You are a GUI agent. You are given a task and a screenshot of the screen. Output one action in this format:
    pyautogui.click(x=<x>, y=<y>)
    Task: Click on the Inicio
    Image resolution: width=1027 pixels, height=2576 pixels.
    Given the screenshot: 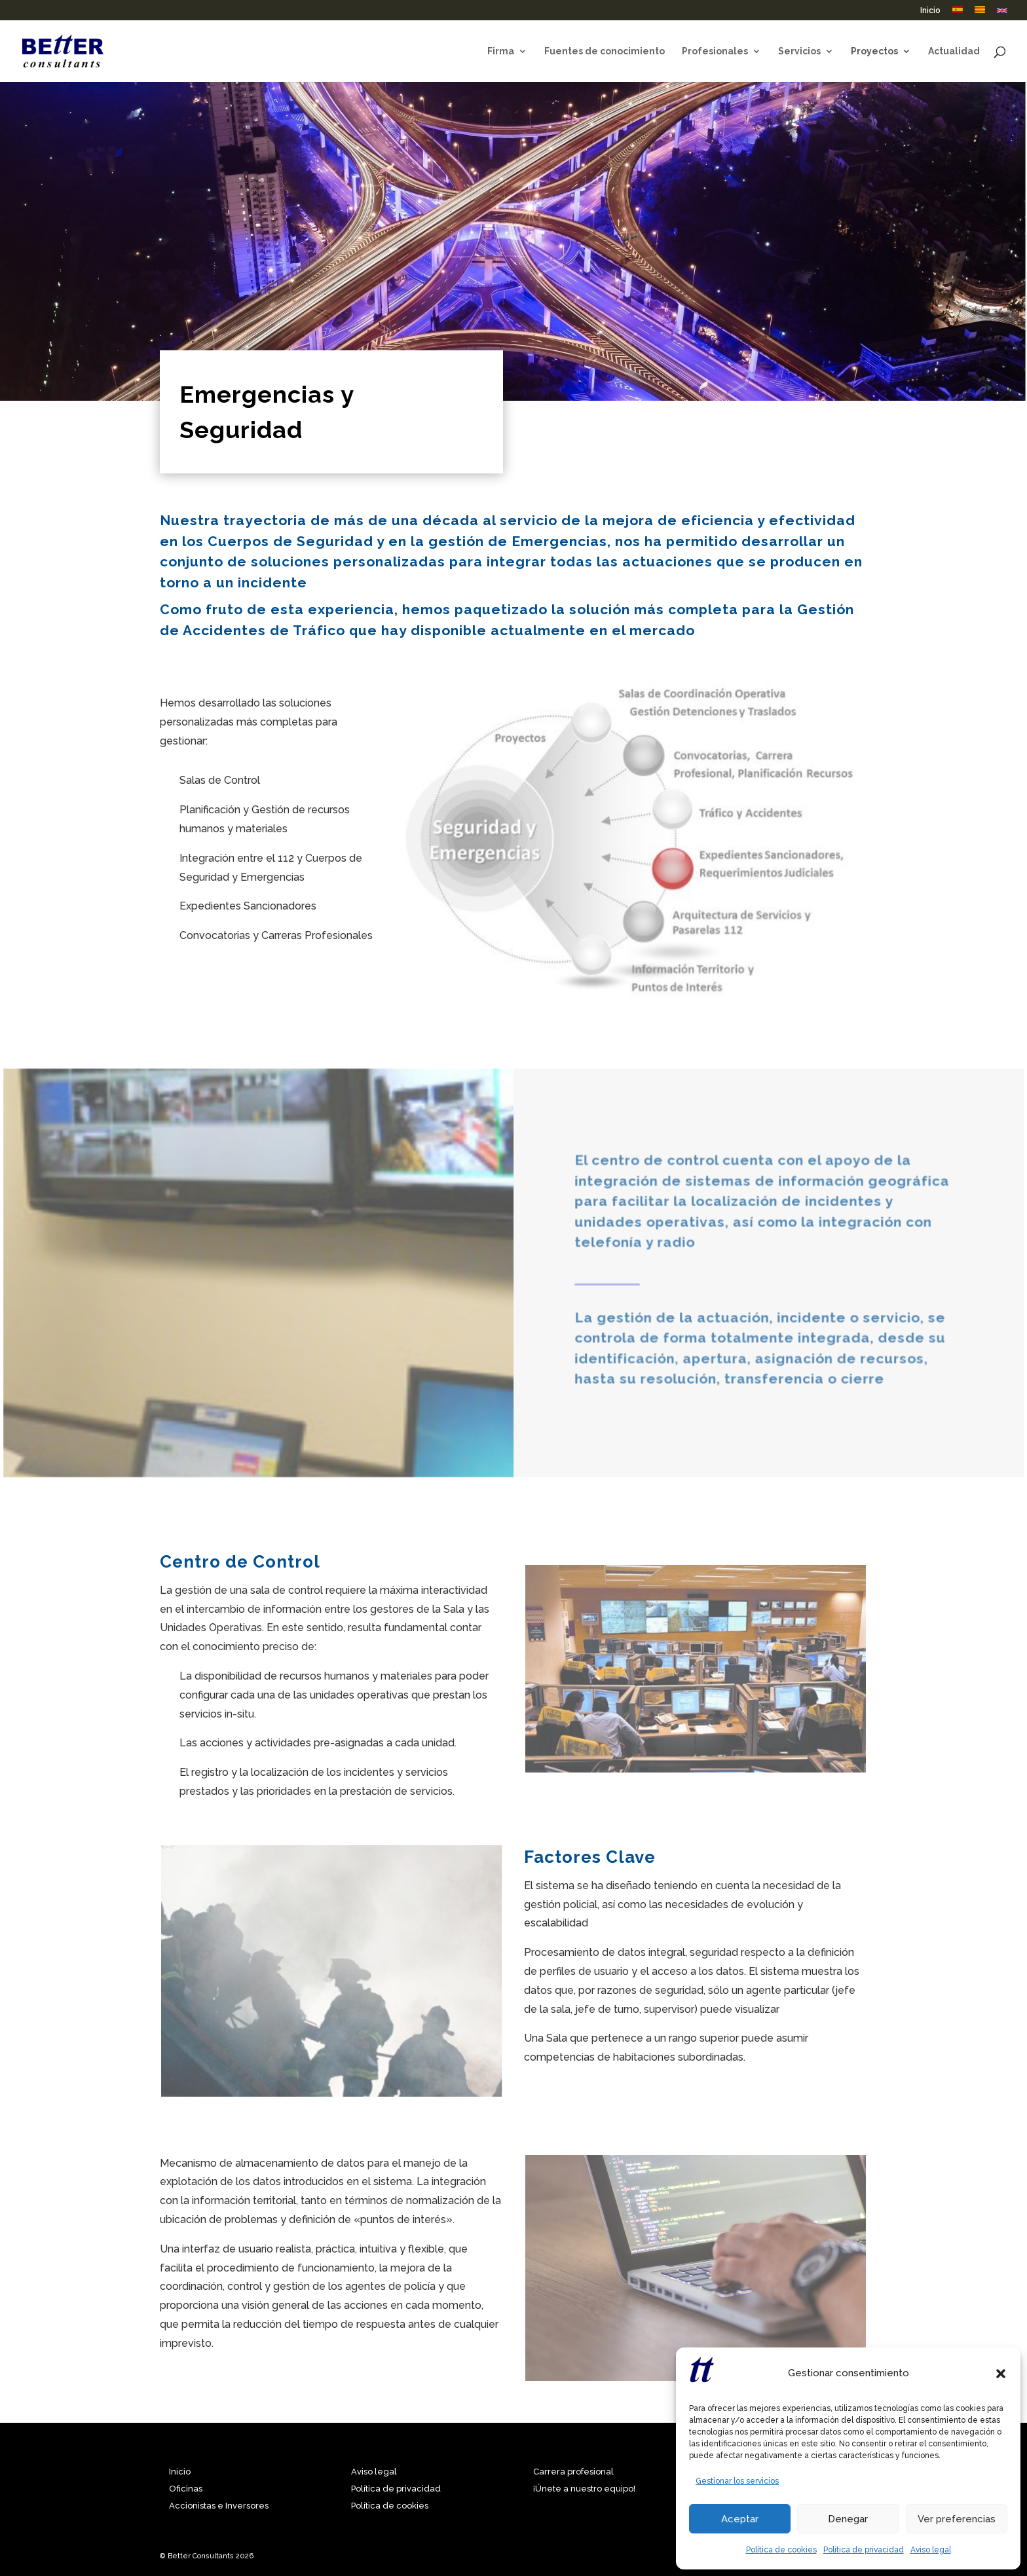 What is the action you would take?
    pyautogui.click(x=930, y=11)
    